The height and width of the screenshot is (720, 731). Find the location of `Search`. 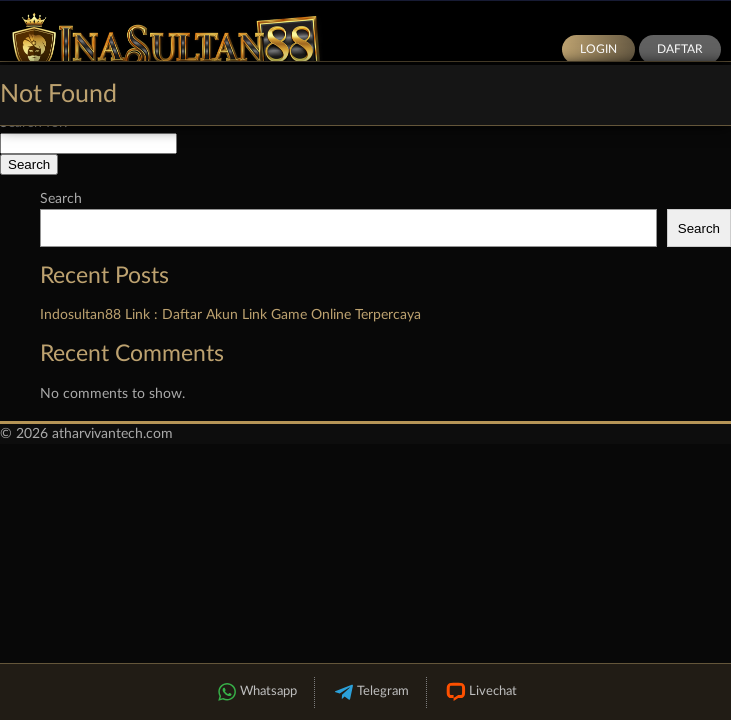

Search is located at coordinates (61, 199).